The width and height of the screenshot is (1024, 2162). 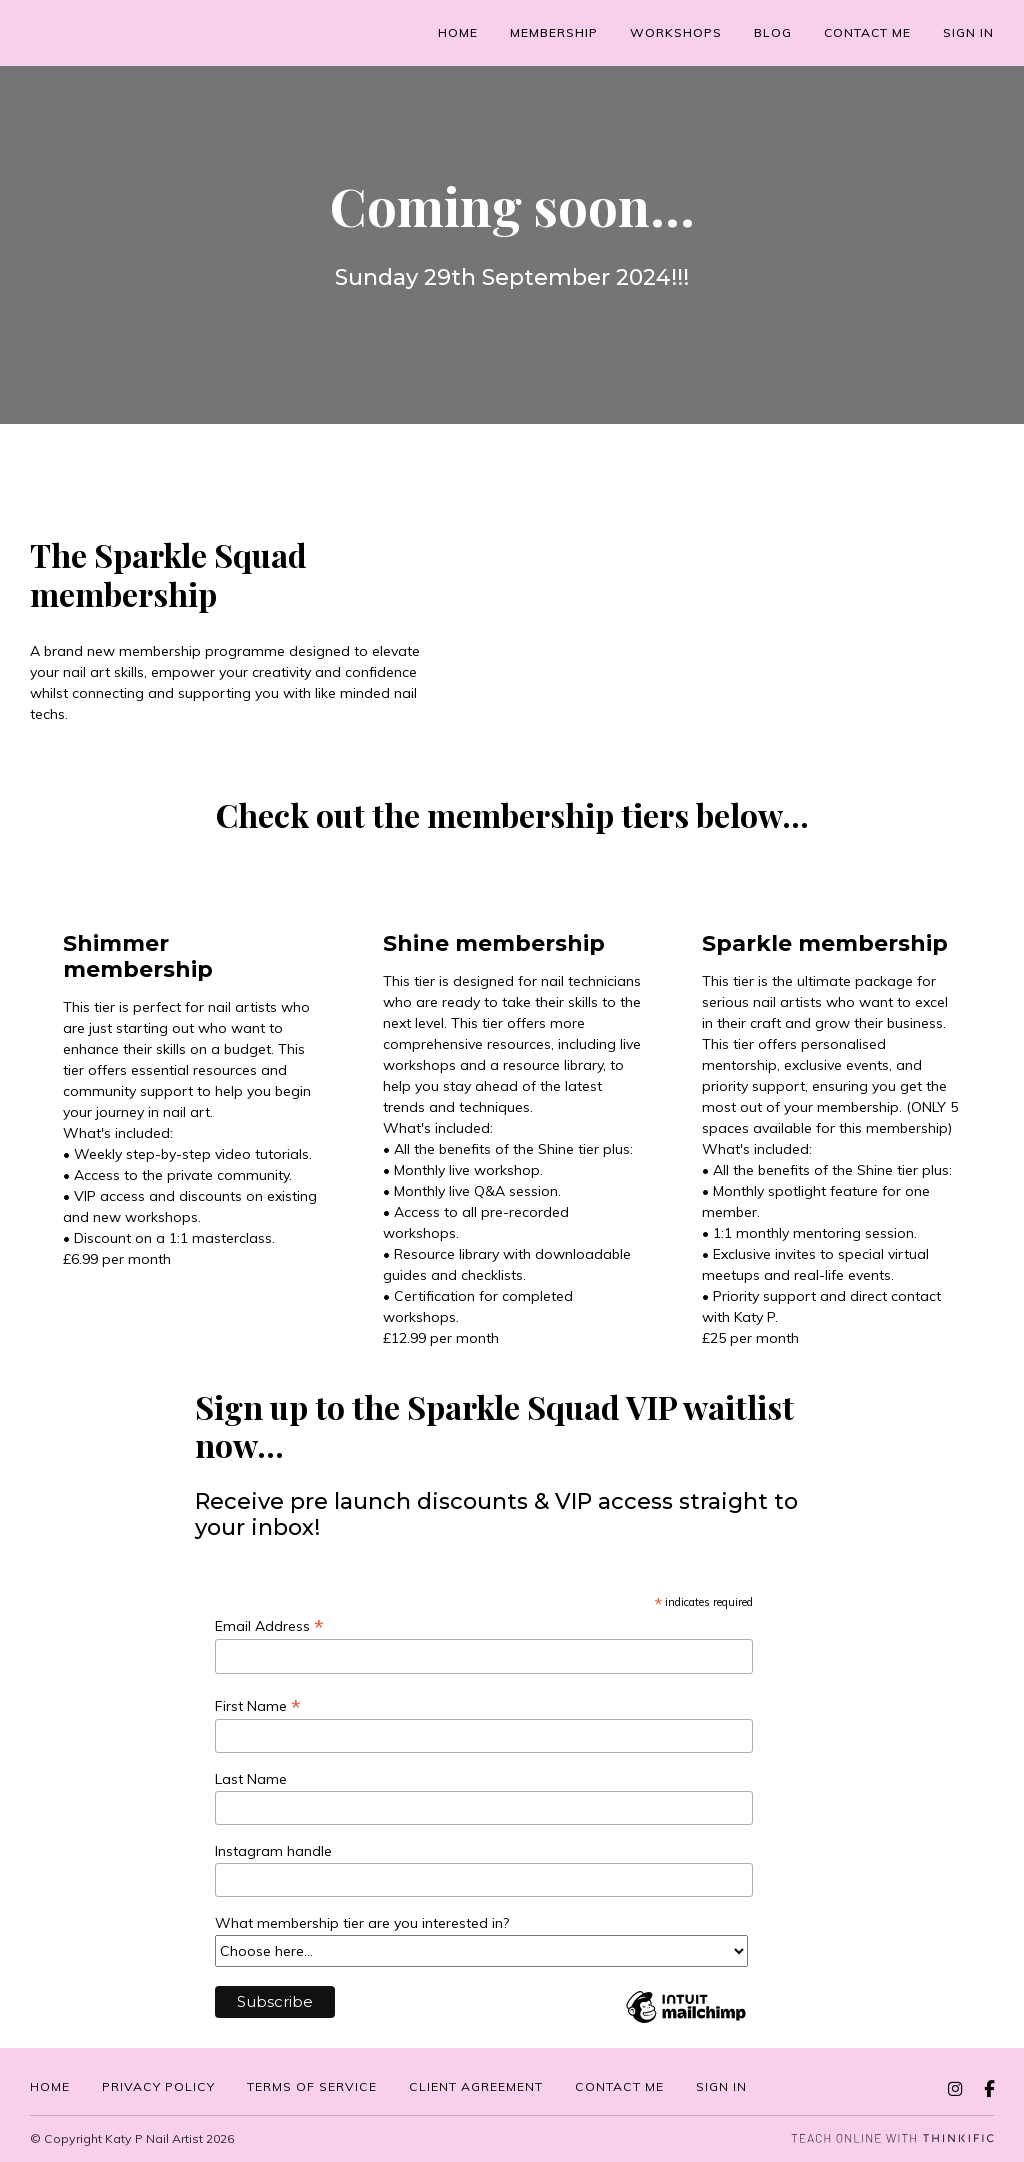 What do you see at coordinates (269, 1625) in the screenshot?
I see `Email Address` at bounding box center [269, 1625].